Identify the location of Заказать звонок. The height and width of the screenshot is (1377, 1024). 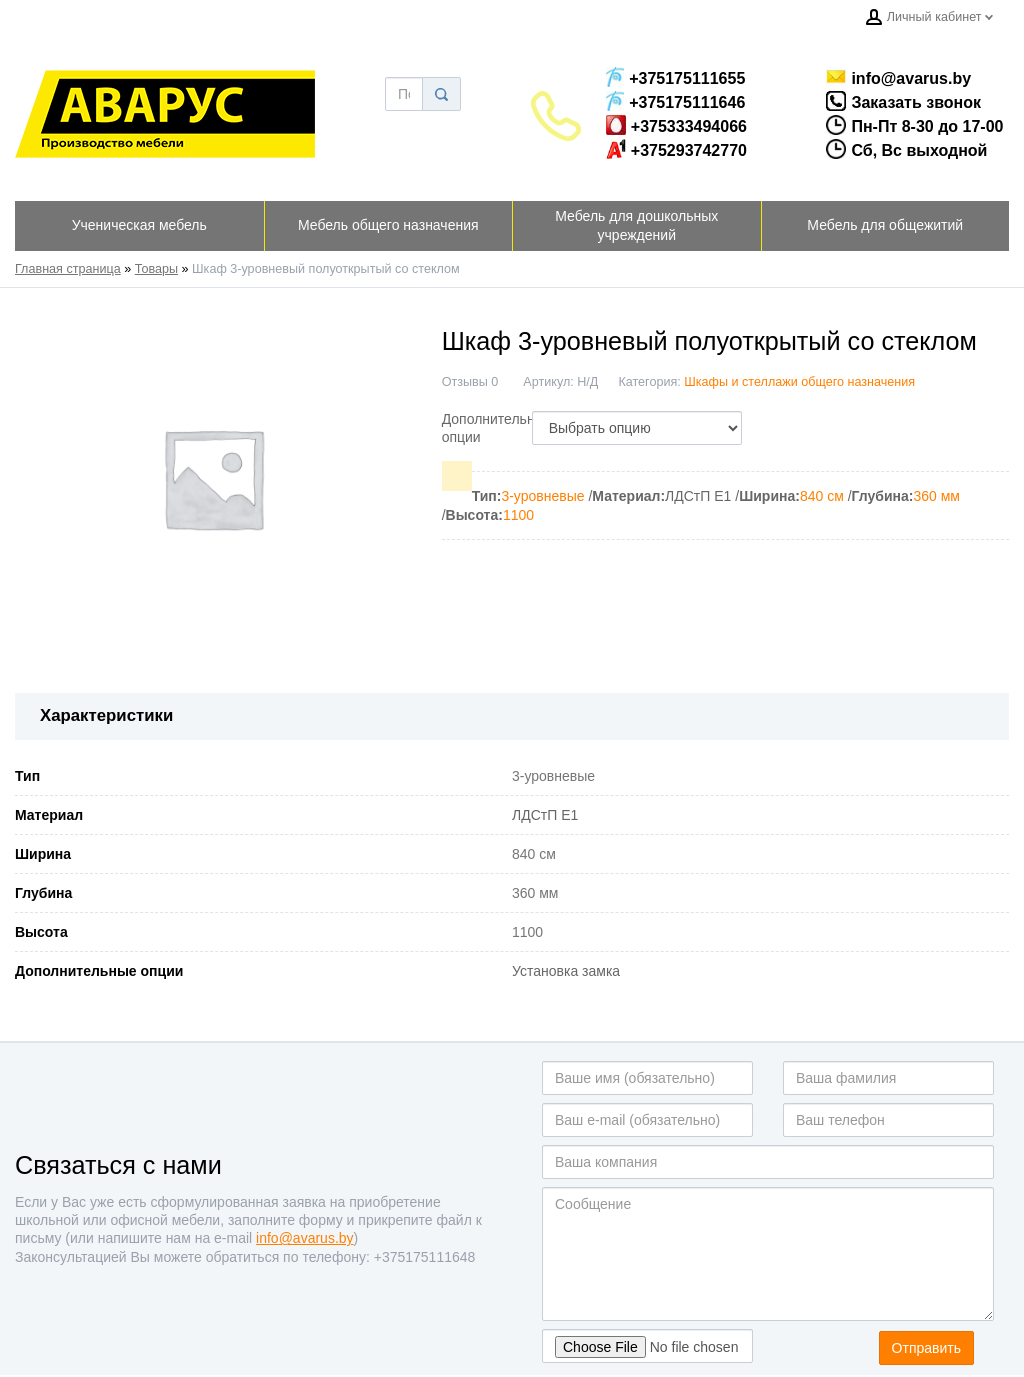
(883, 101).